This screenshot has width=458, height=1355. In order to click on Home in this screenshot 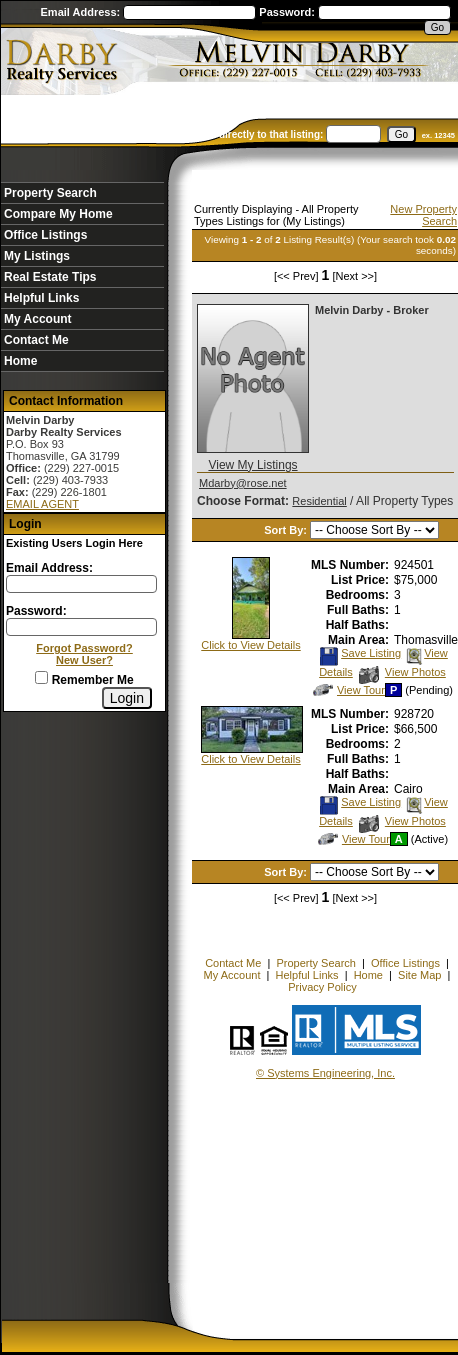, I will do `click(20, 361)`.